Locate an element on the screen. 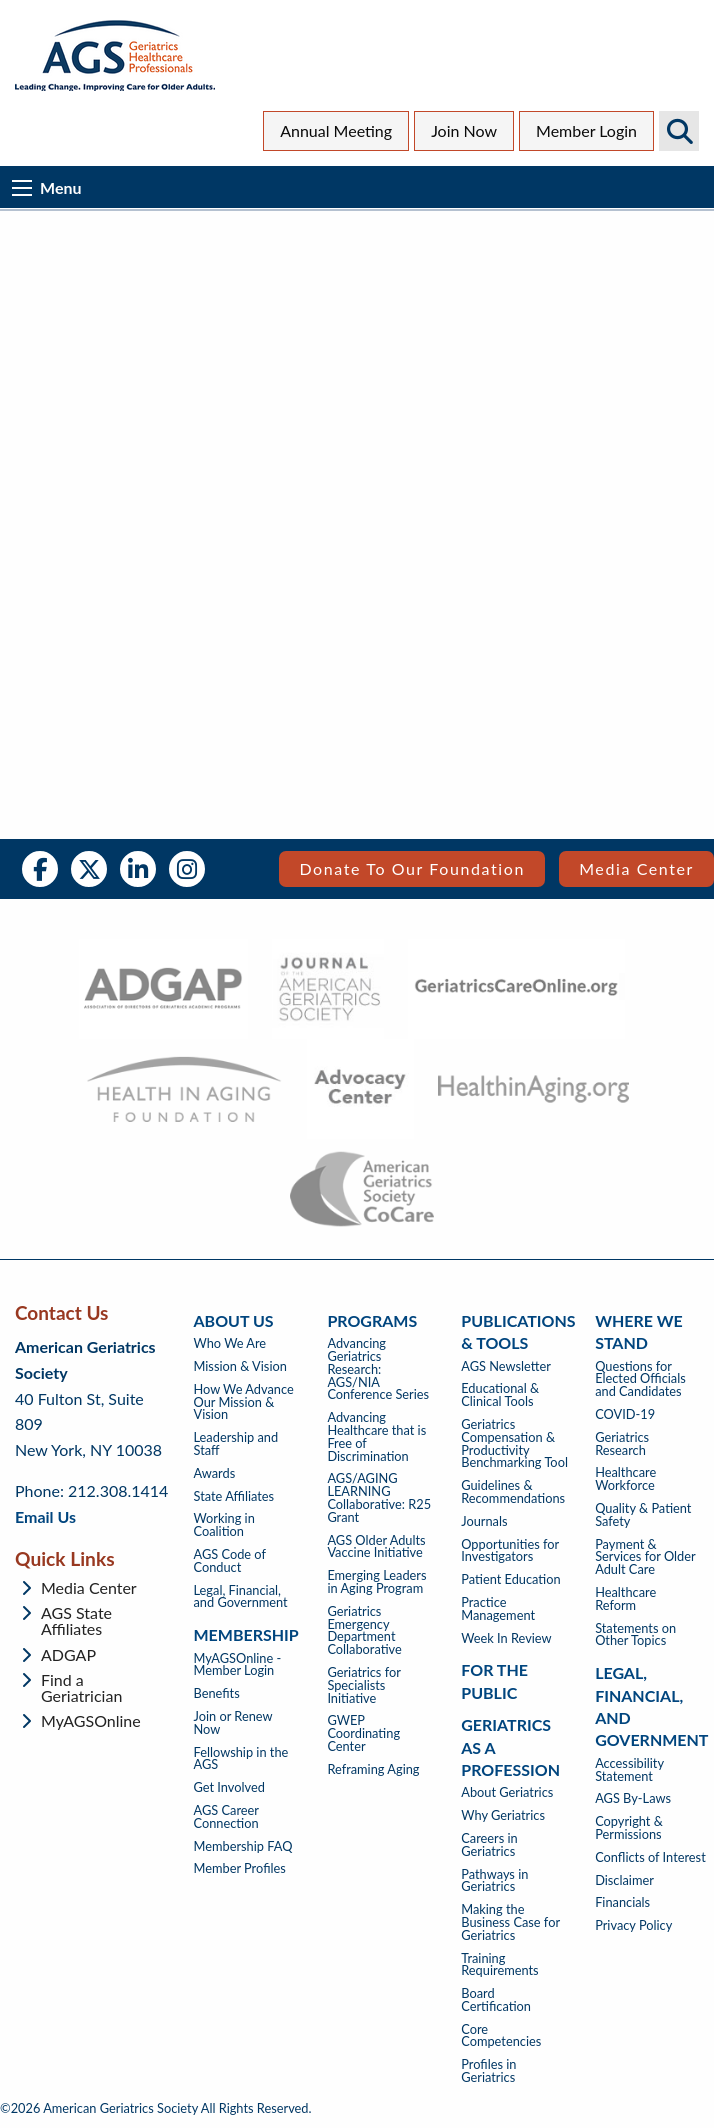 The width and height of the screenshot is (714, 2128). MyAGSOnline - Member Login is located at coordinates (238, 1665).